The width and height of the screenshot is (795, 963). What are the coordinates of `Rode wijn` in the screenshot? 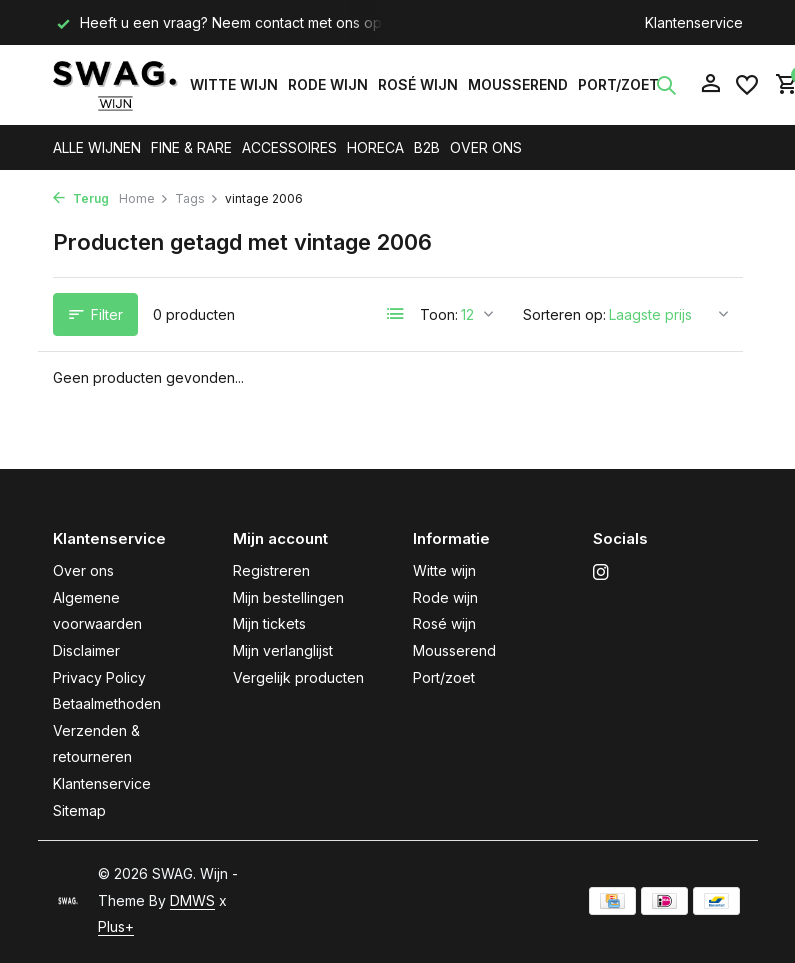 It's located at (328, 84).